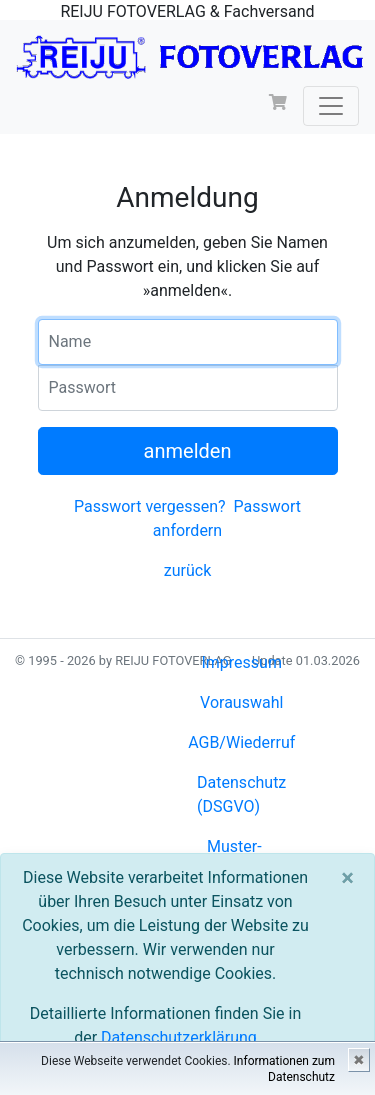 The image size is (375, 1095). Describe the element at coordinates (150, 506) in the screenshot. I see `Passwort vergessen?` at that location.